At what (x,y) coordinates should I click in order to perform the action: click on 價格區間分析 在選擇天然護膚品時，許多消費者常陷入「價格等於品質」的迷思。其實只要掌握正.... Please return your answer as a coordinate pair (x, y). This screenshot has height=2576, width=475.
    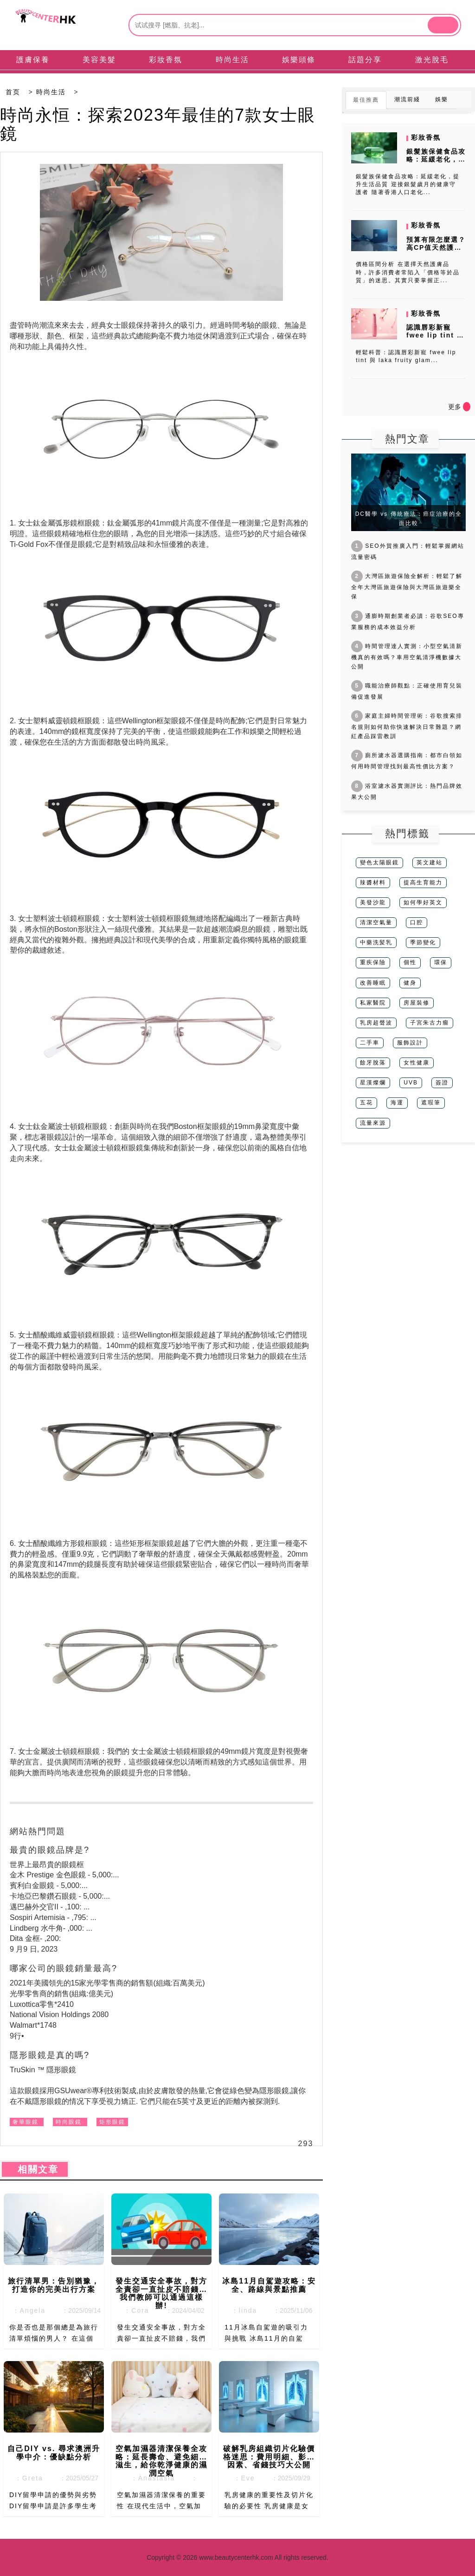
    Looking at the image, I should click on (408, 272).